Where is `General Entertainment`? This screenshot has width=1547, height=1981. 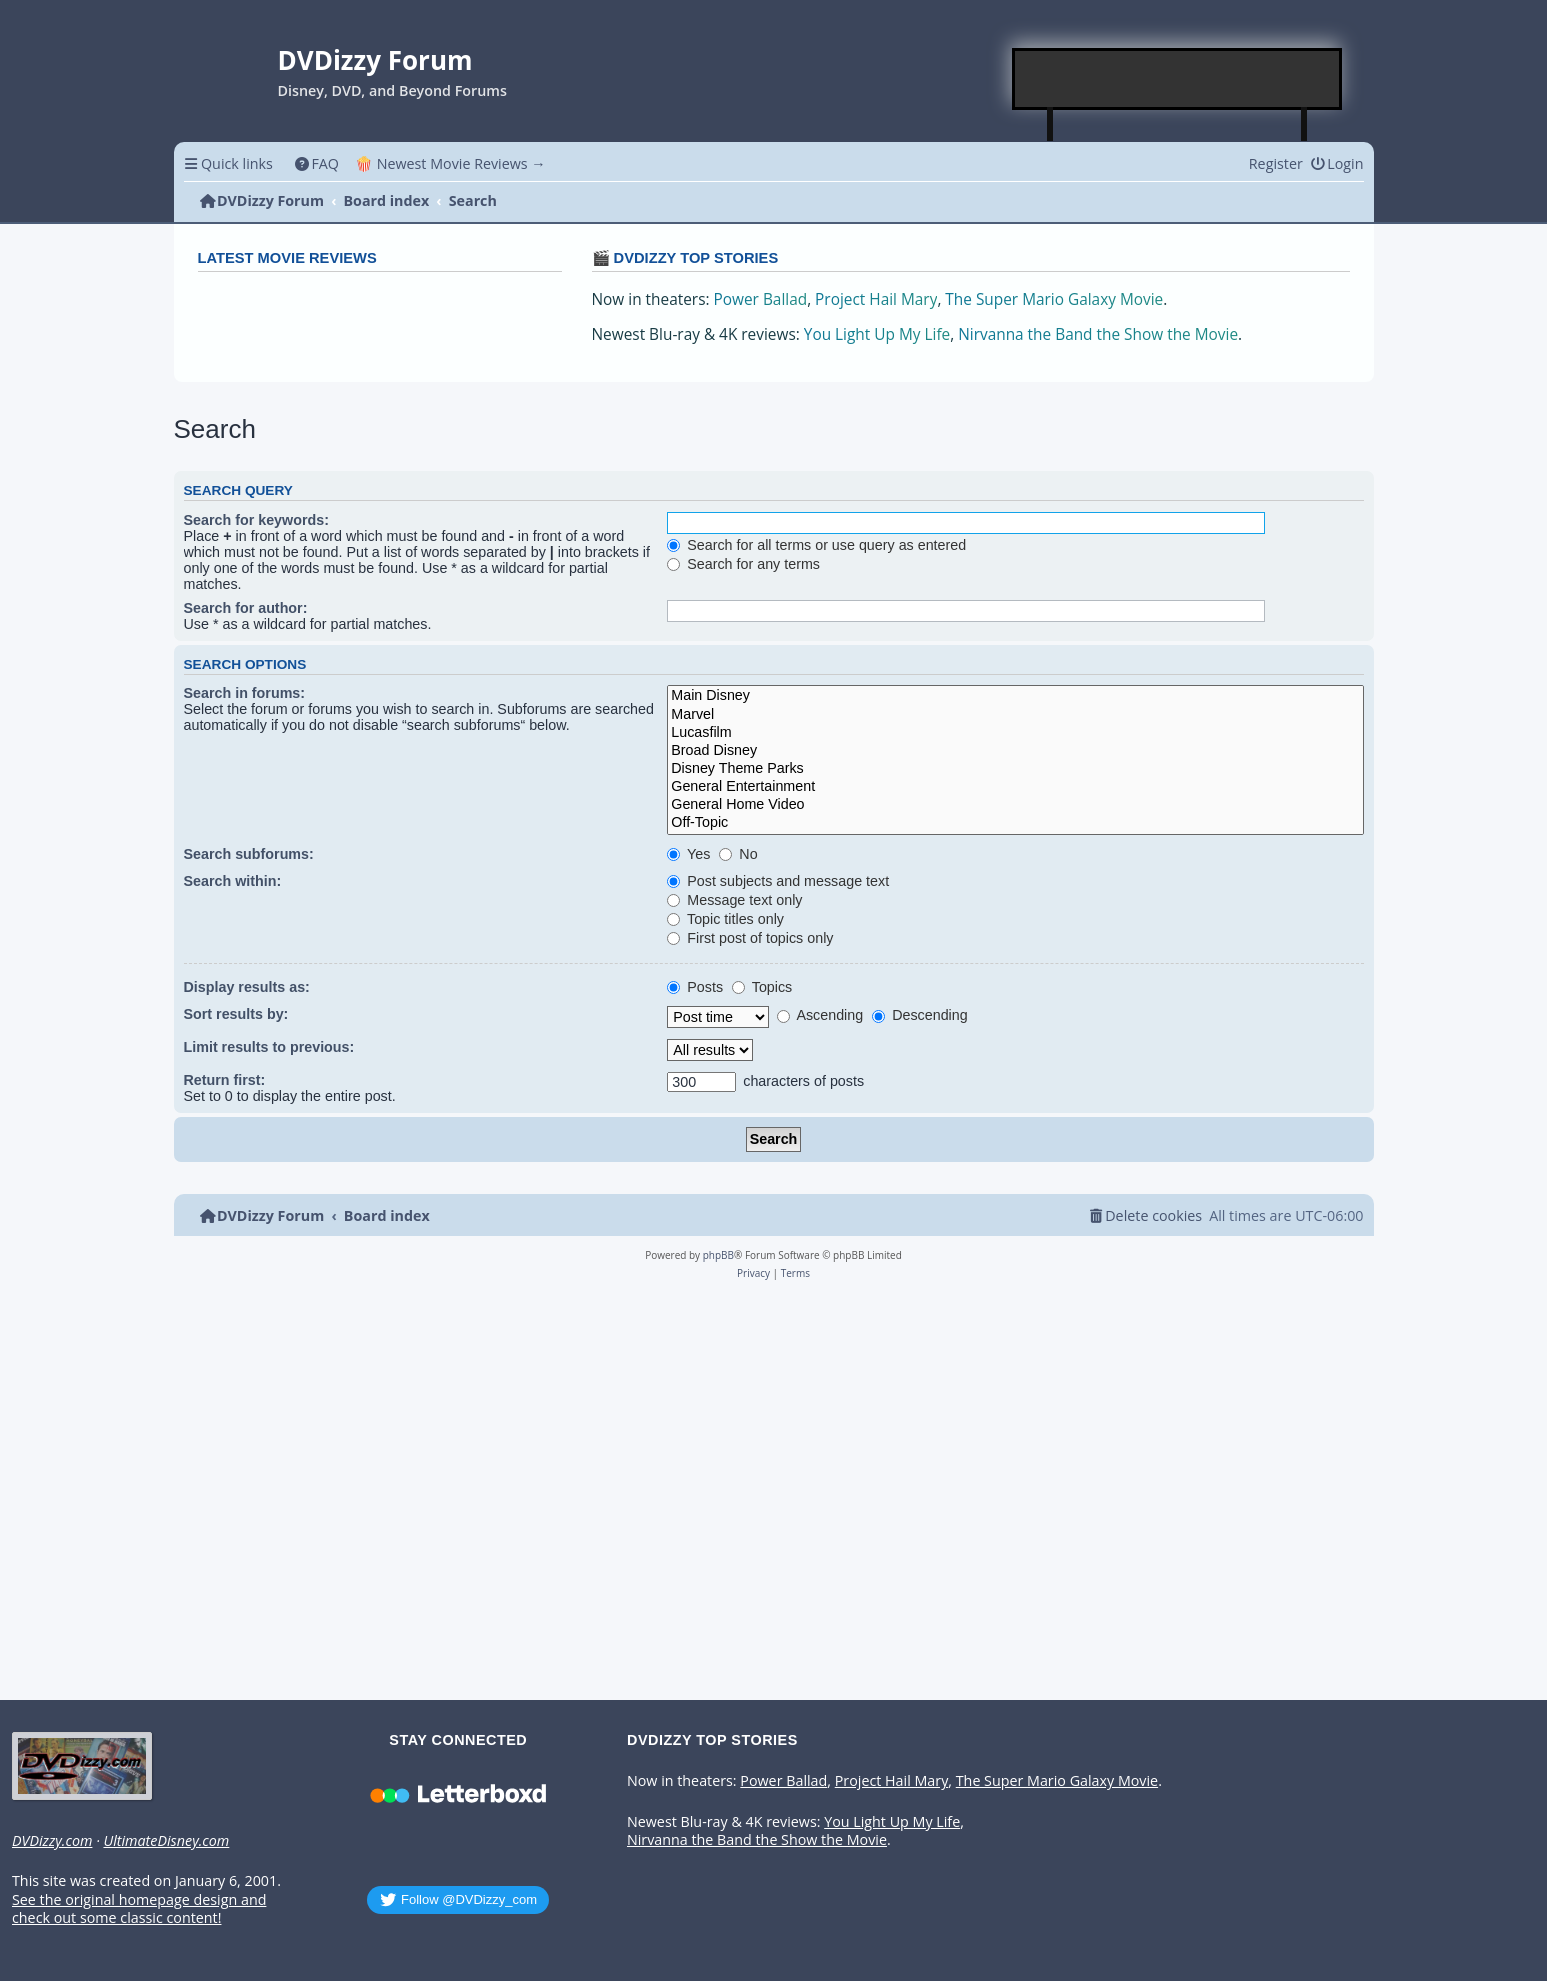
General Entertainment is located at coordinates (1015, 787).